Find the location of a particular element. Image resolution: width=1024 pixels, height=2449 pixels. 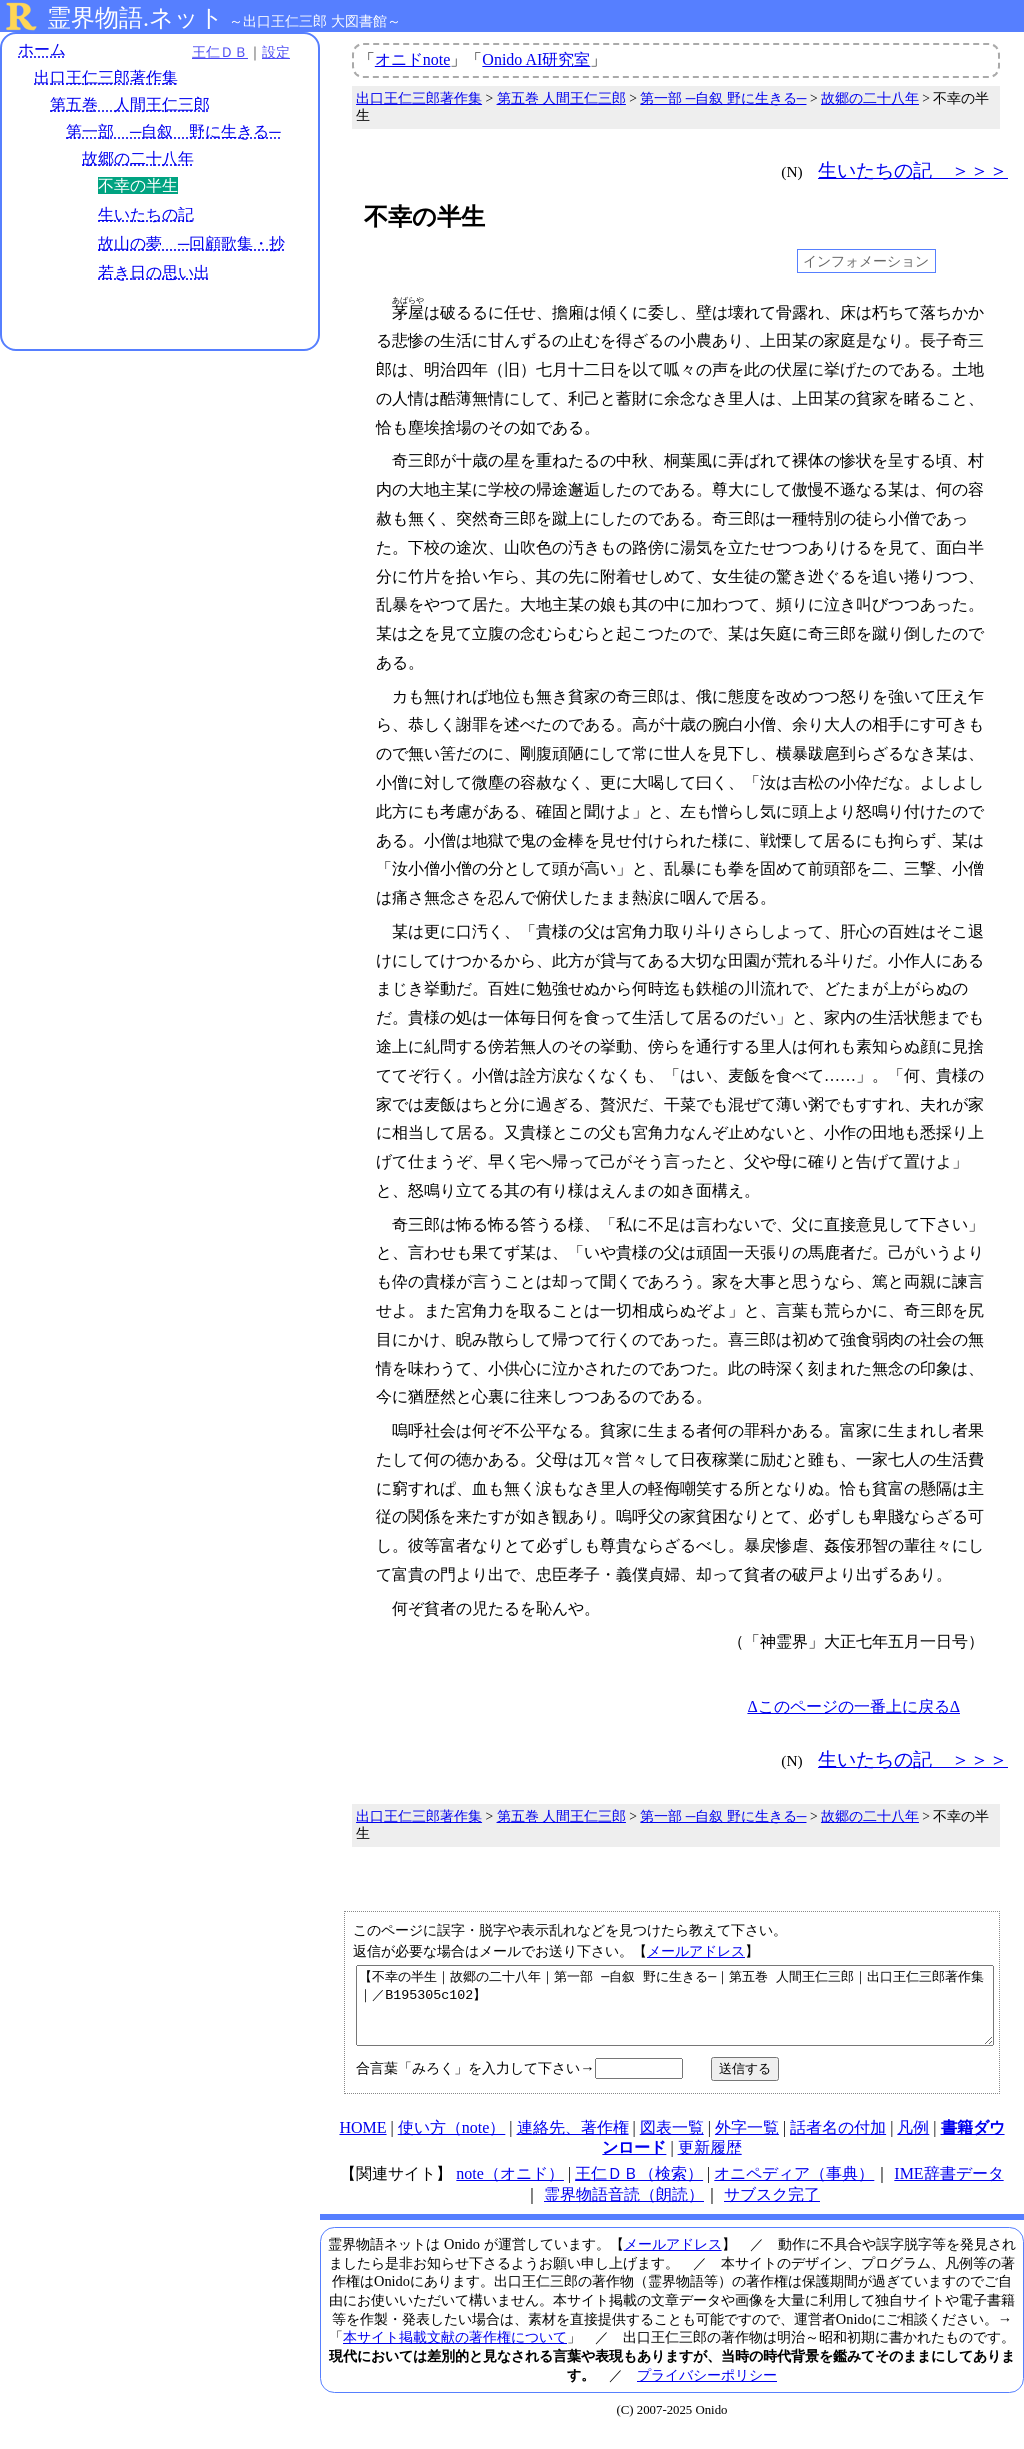

オニペディア（事典） is located at coordinates (794, 2188).